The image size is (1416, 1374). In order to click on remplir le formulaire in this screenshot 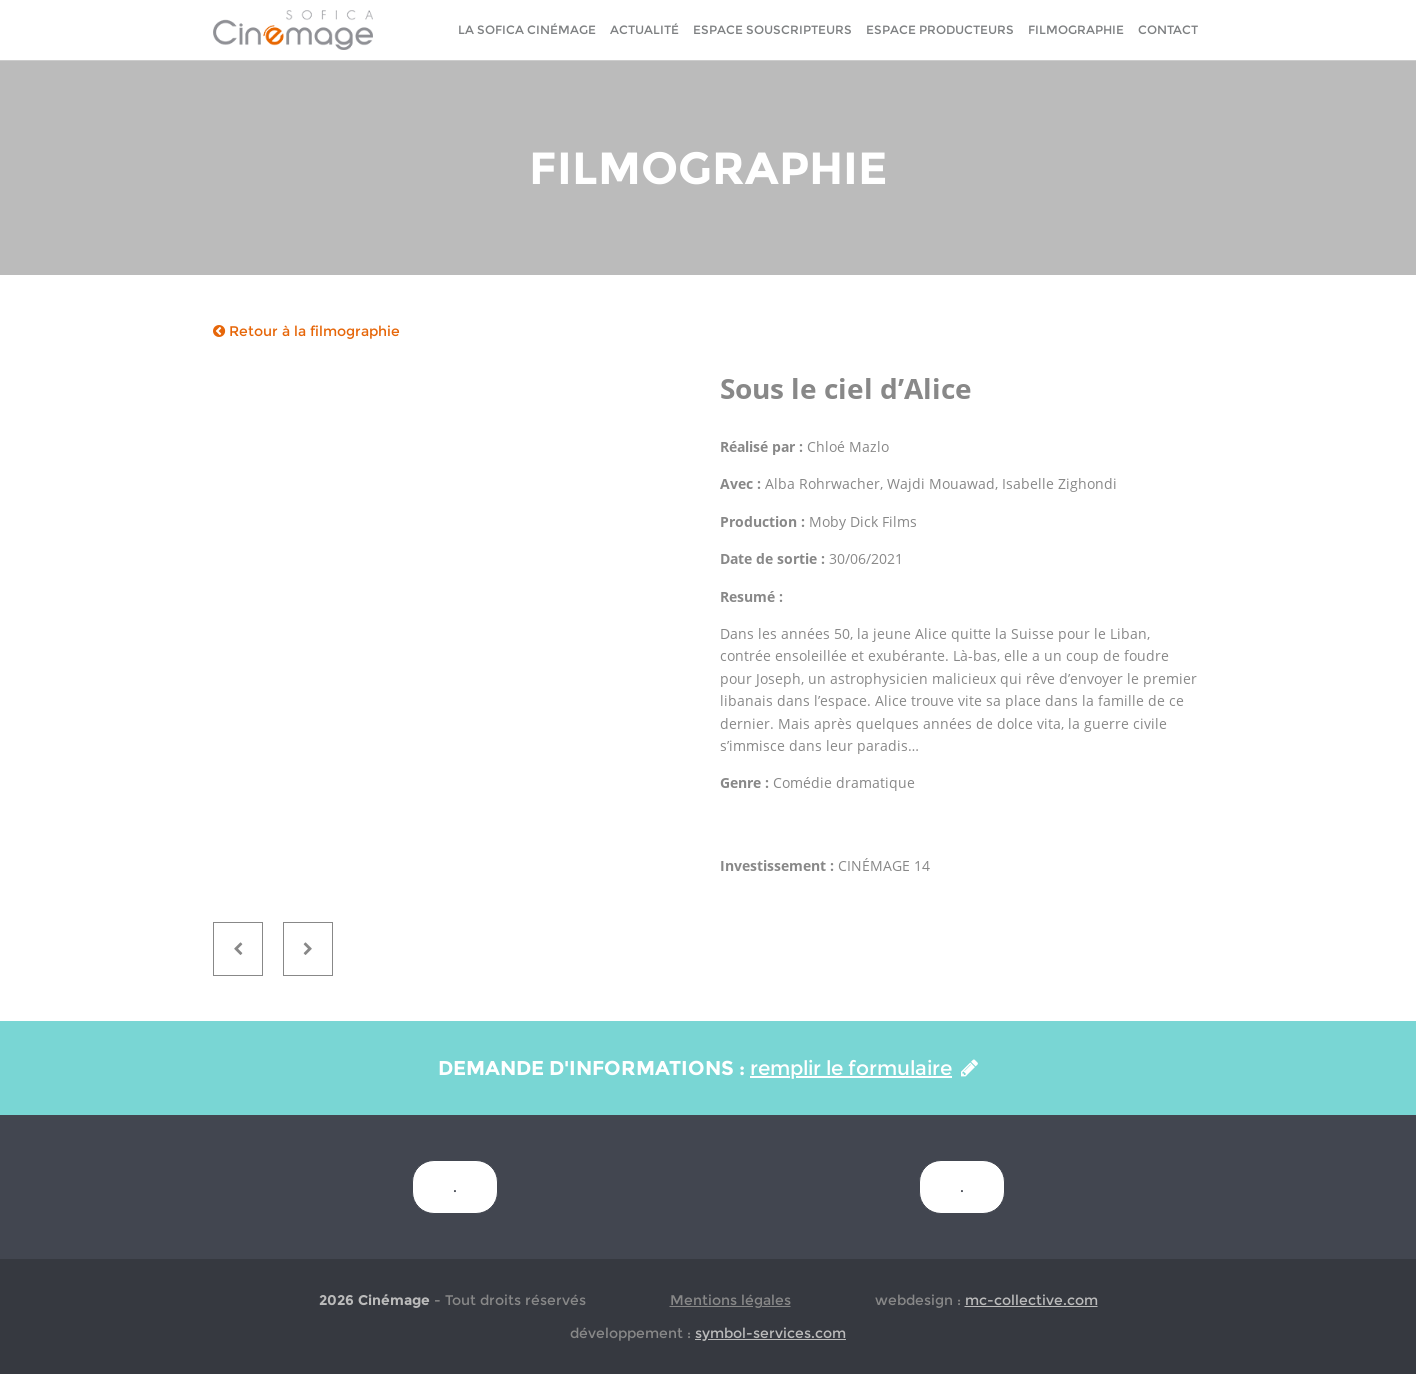, I will do `click(864, 1068)`.